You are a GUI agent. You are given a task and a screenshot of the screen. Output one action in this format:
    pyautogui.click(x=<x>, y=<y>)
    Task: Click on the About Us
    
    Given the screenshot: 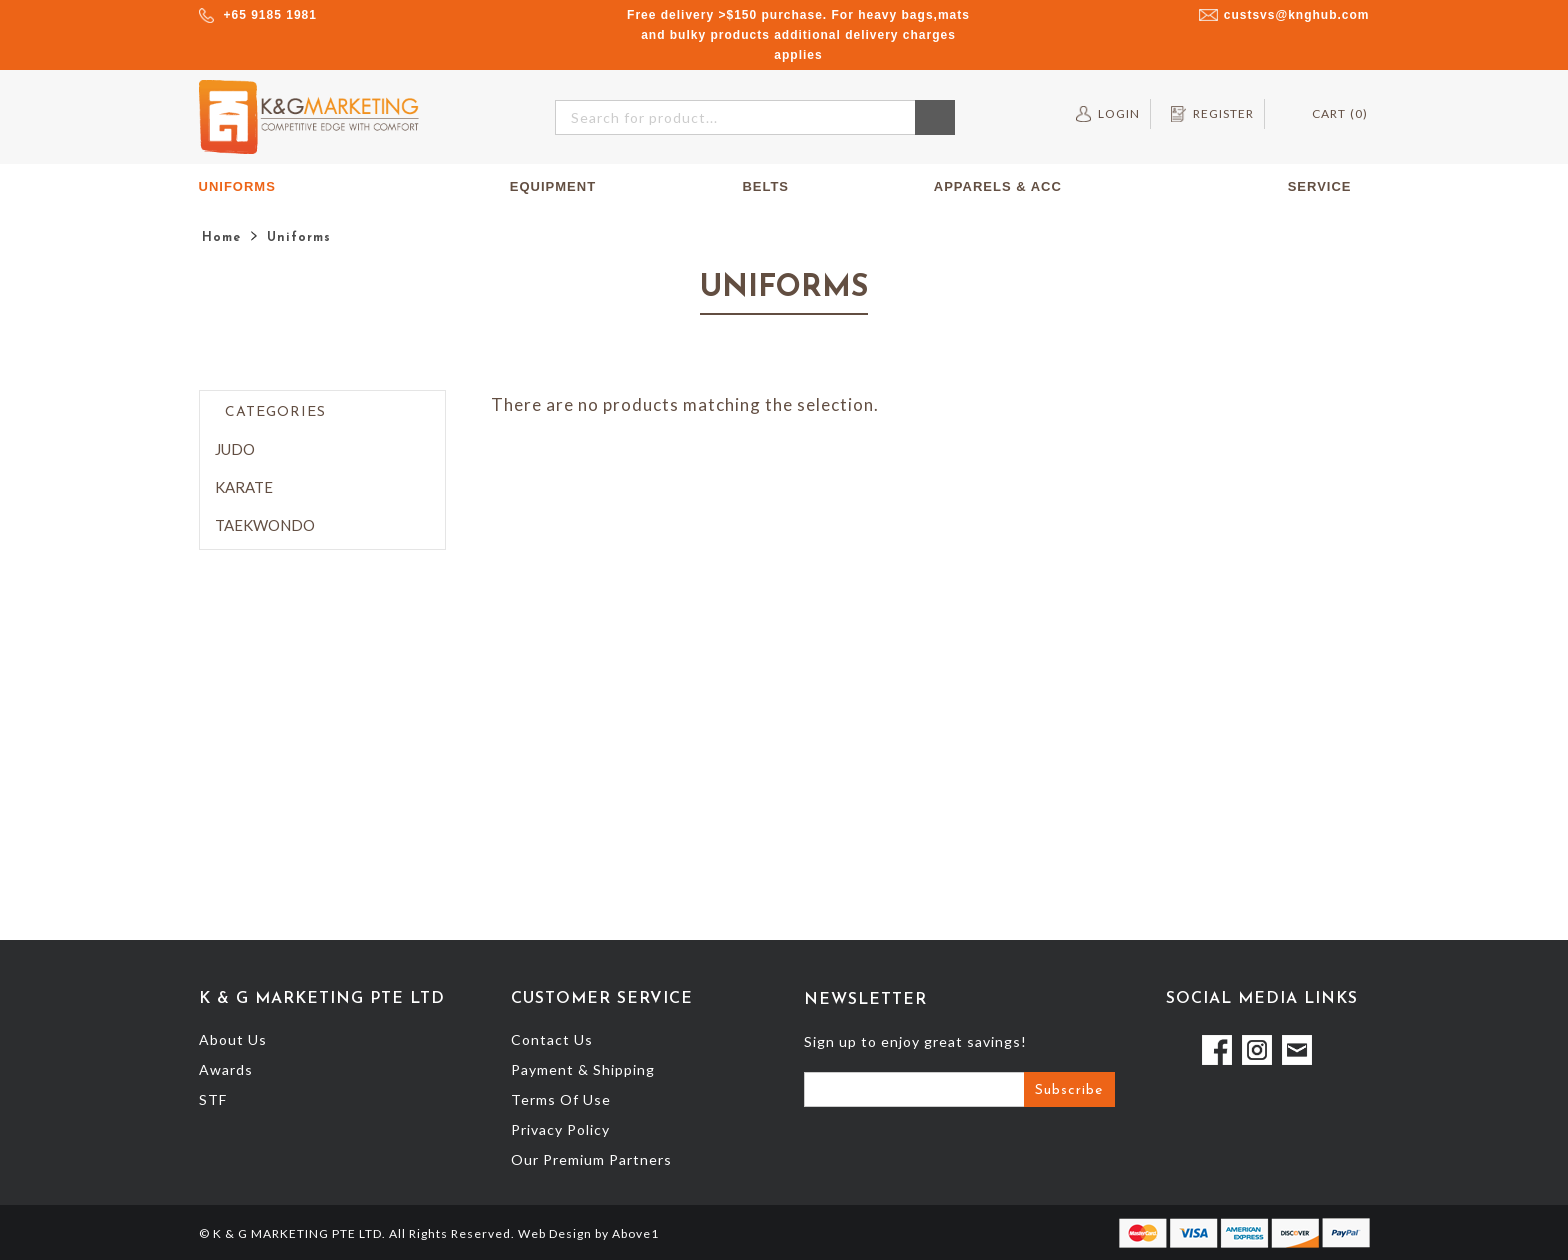 What is the action you would take?
    pyautogui.click(x=233, y=1039)
    